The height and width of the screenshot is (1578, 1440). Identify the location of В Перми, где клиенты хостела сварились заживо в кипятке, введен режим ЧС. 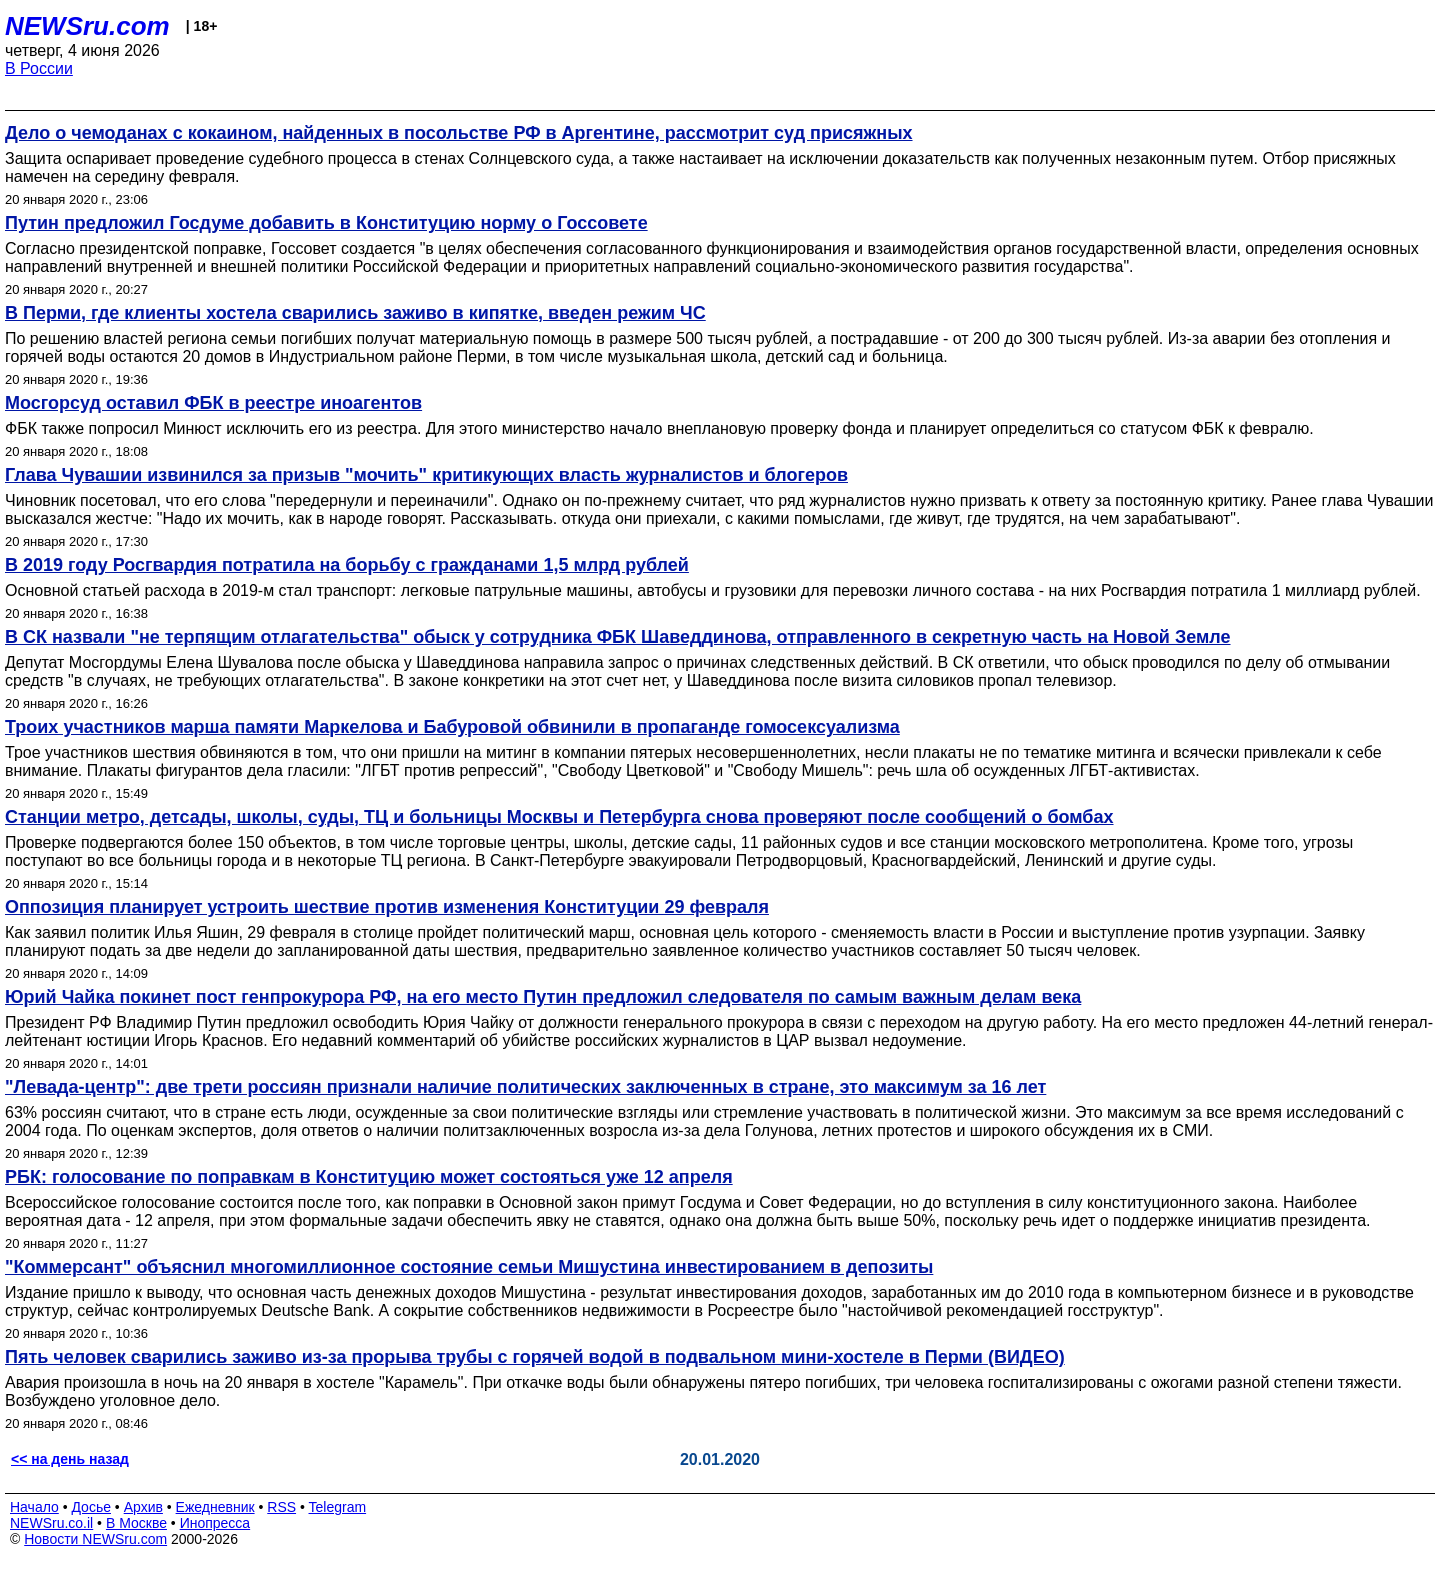
(355, 313).